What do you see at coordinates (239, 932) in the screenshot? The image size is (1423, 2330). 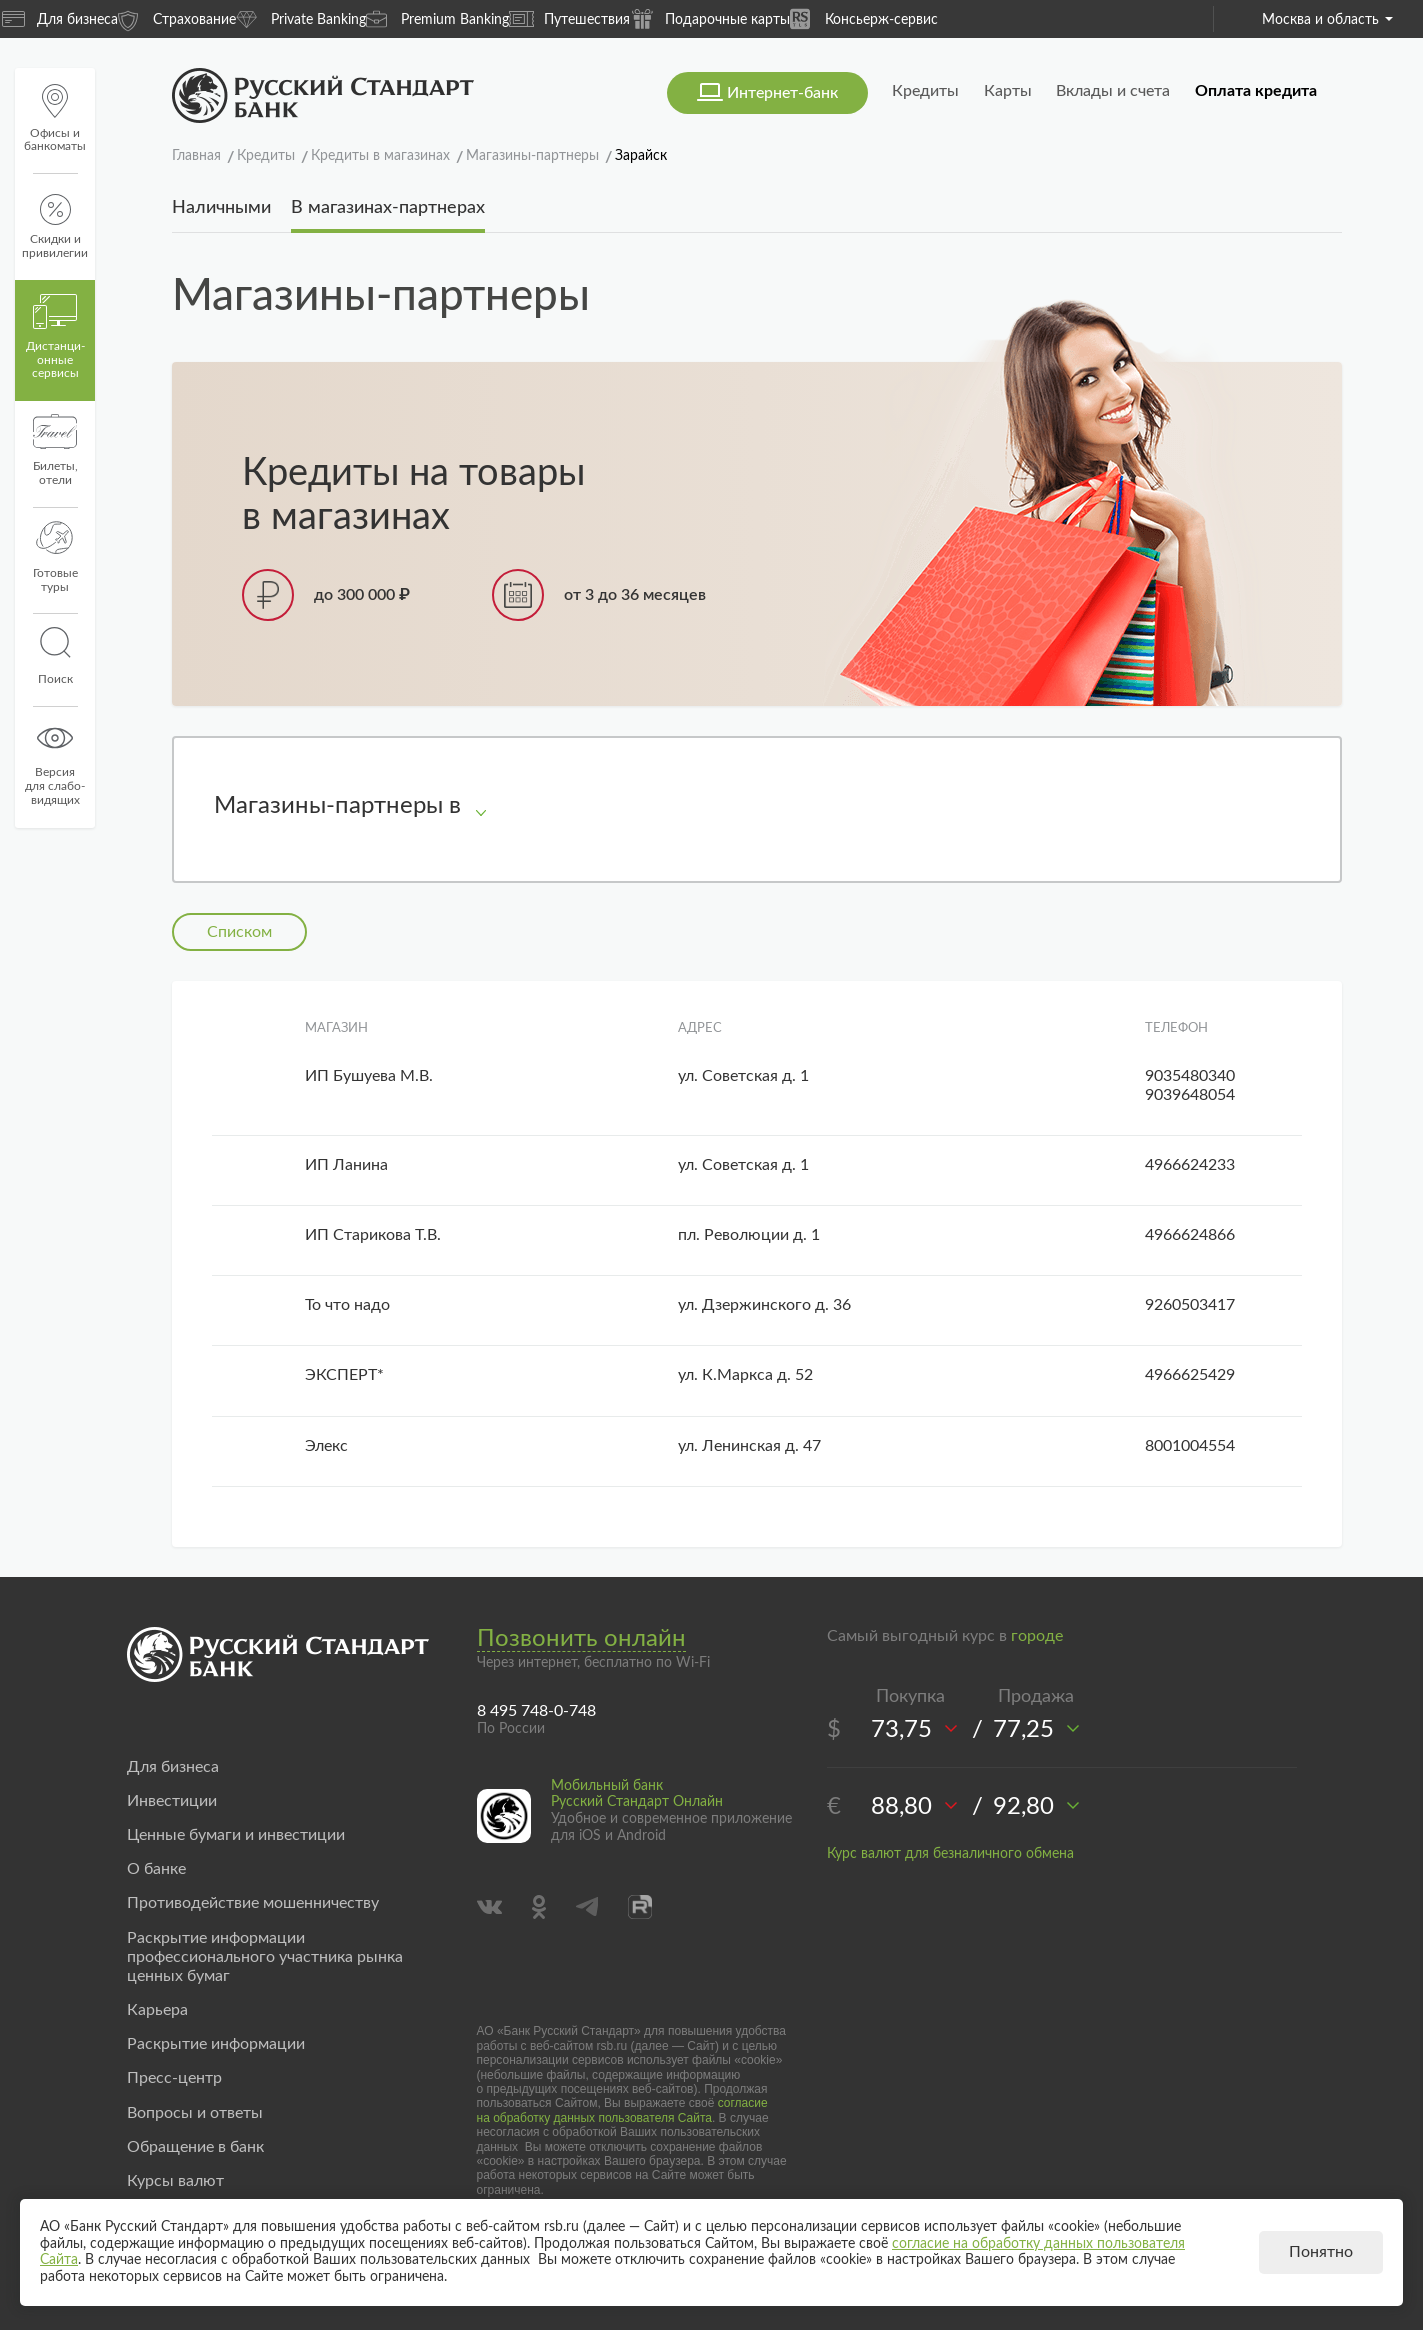 I see `Списком` at bounding box center [239, 932].